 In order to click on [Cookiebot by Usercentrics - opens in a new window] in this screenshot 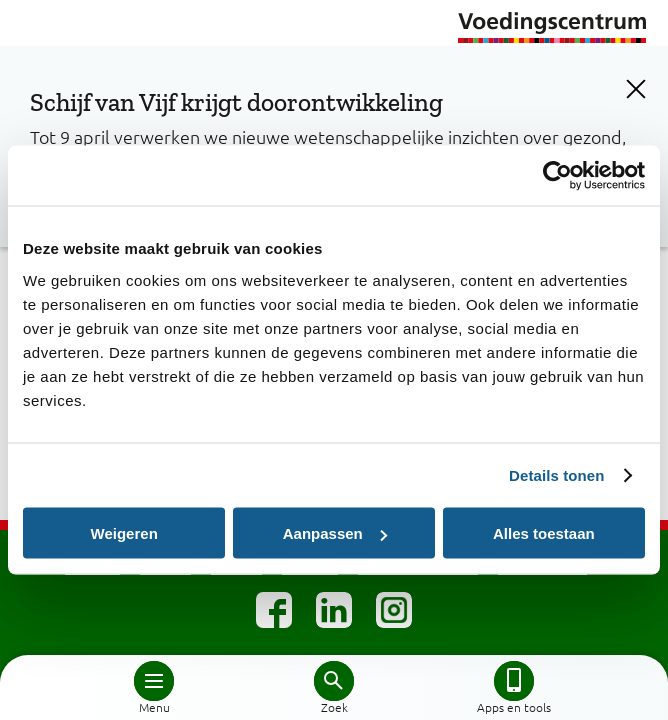, I will do `click(557, 176)`.